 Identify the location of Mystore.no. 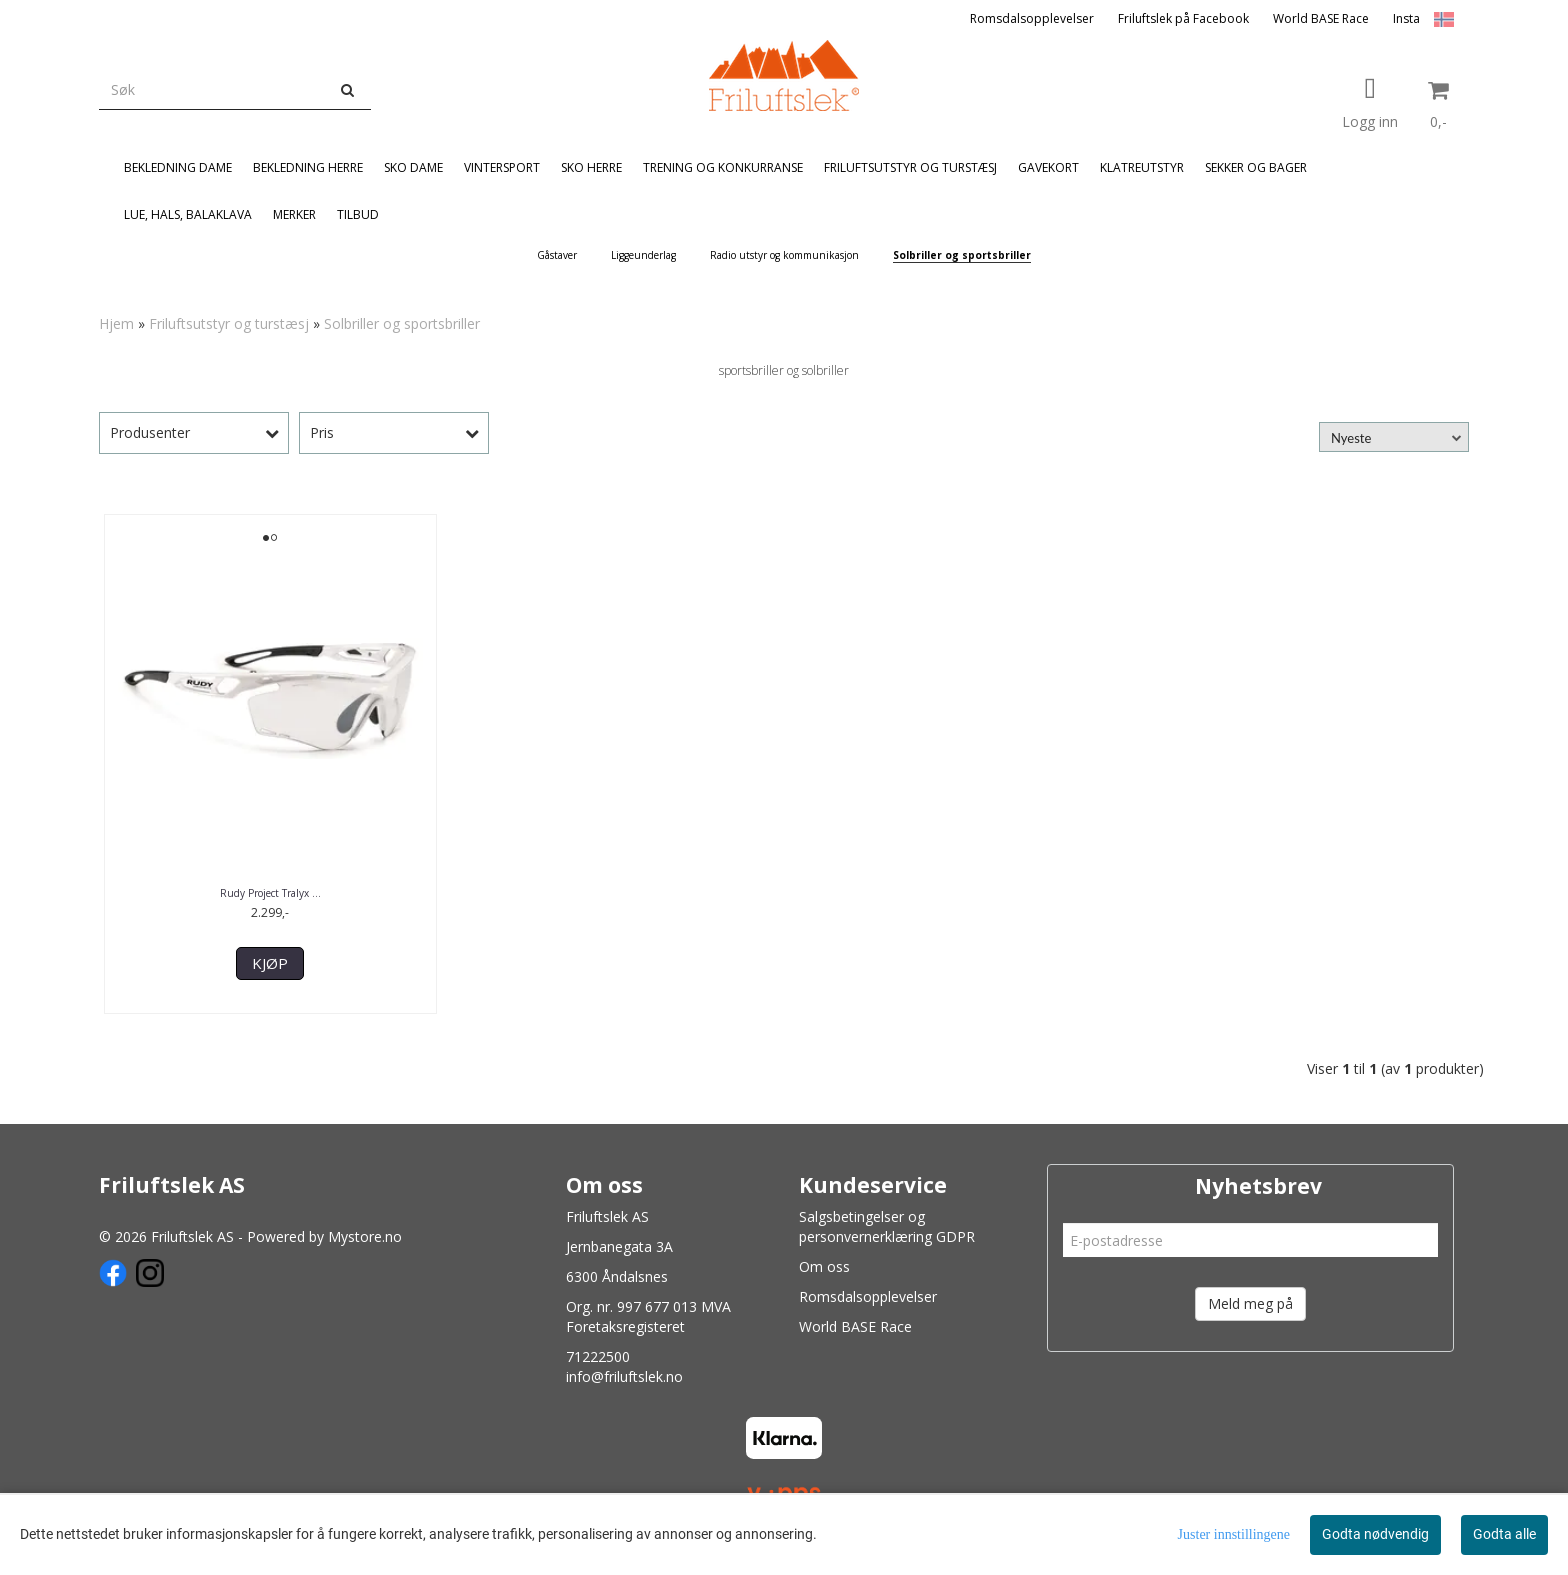
(365, 1236).